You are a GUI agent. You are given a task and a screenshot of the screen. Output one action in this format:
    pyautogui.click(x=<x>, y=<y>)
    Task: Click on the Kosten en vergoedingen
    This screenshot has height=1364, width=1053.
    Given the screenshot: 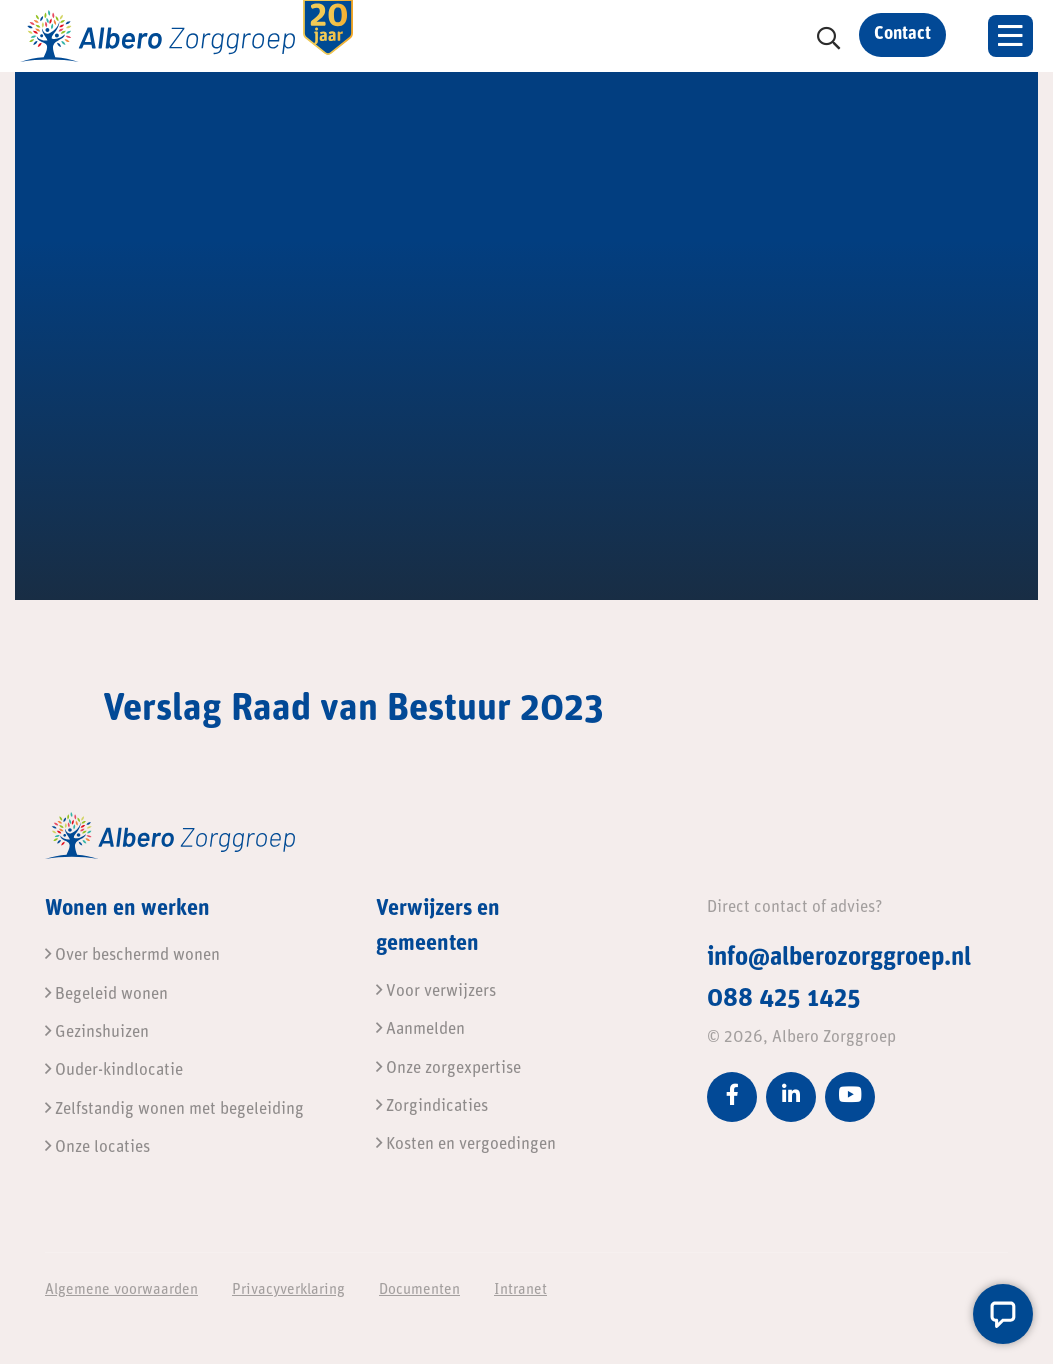 What is the action you would take?
    pyautogui.click(x=466, y=1144)
    